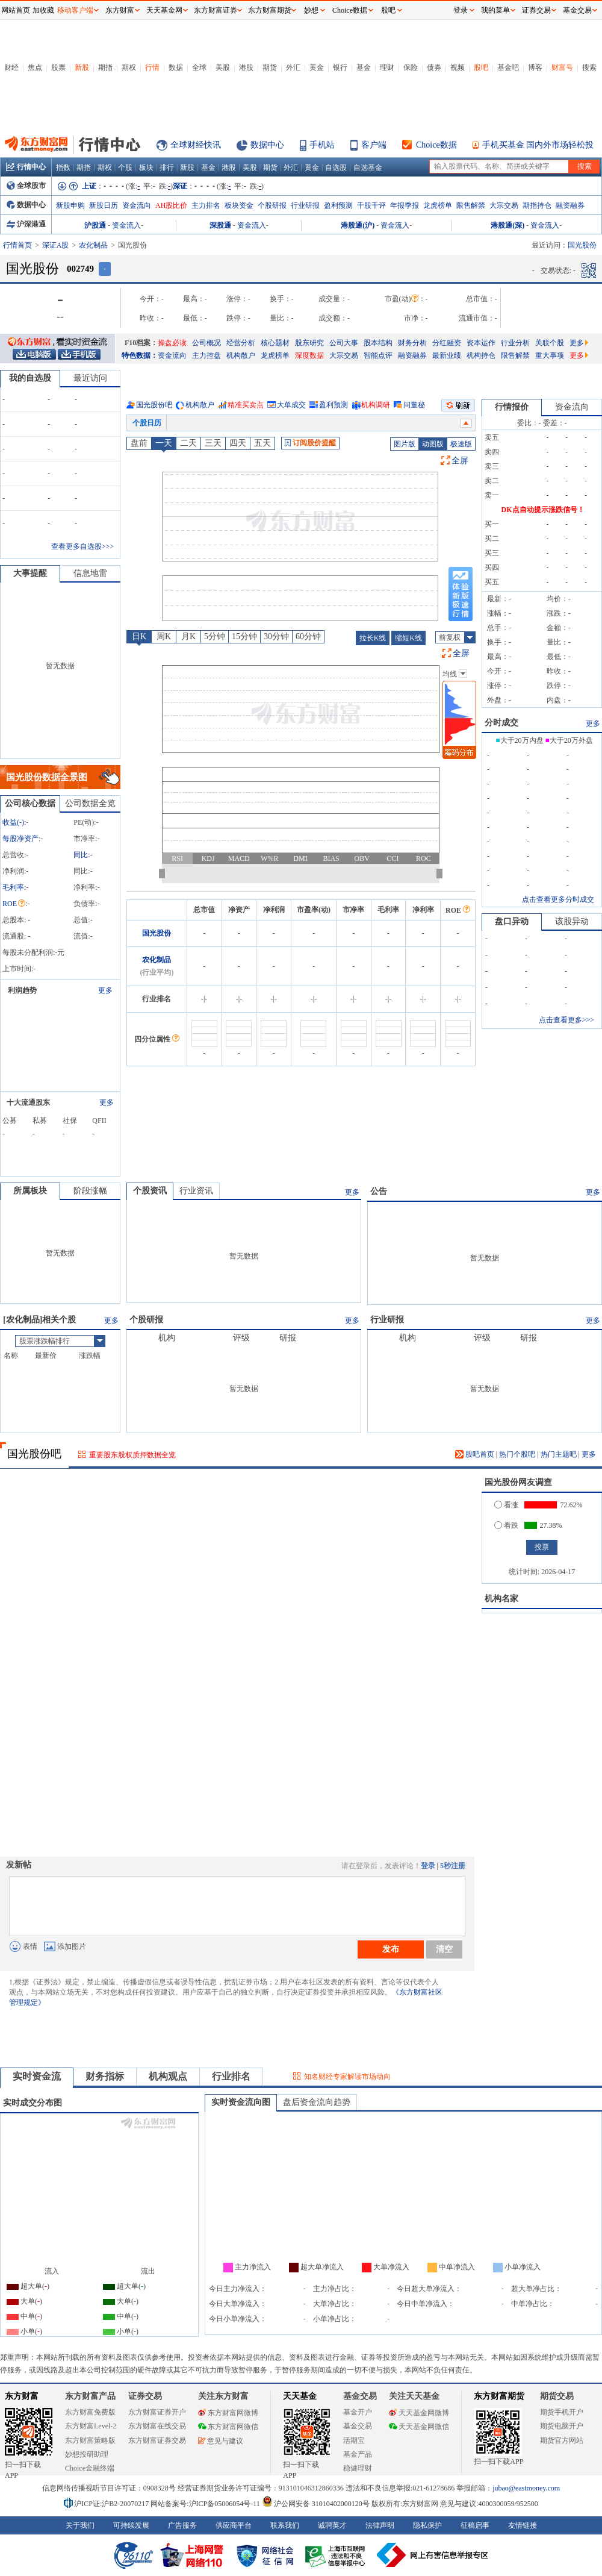 Image resolution: width=602 pixels, height=2576 pixels. Describe the element at coordinates (410, 67) in the screenshot. I see `保险` at that location.